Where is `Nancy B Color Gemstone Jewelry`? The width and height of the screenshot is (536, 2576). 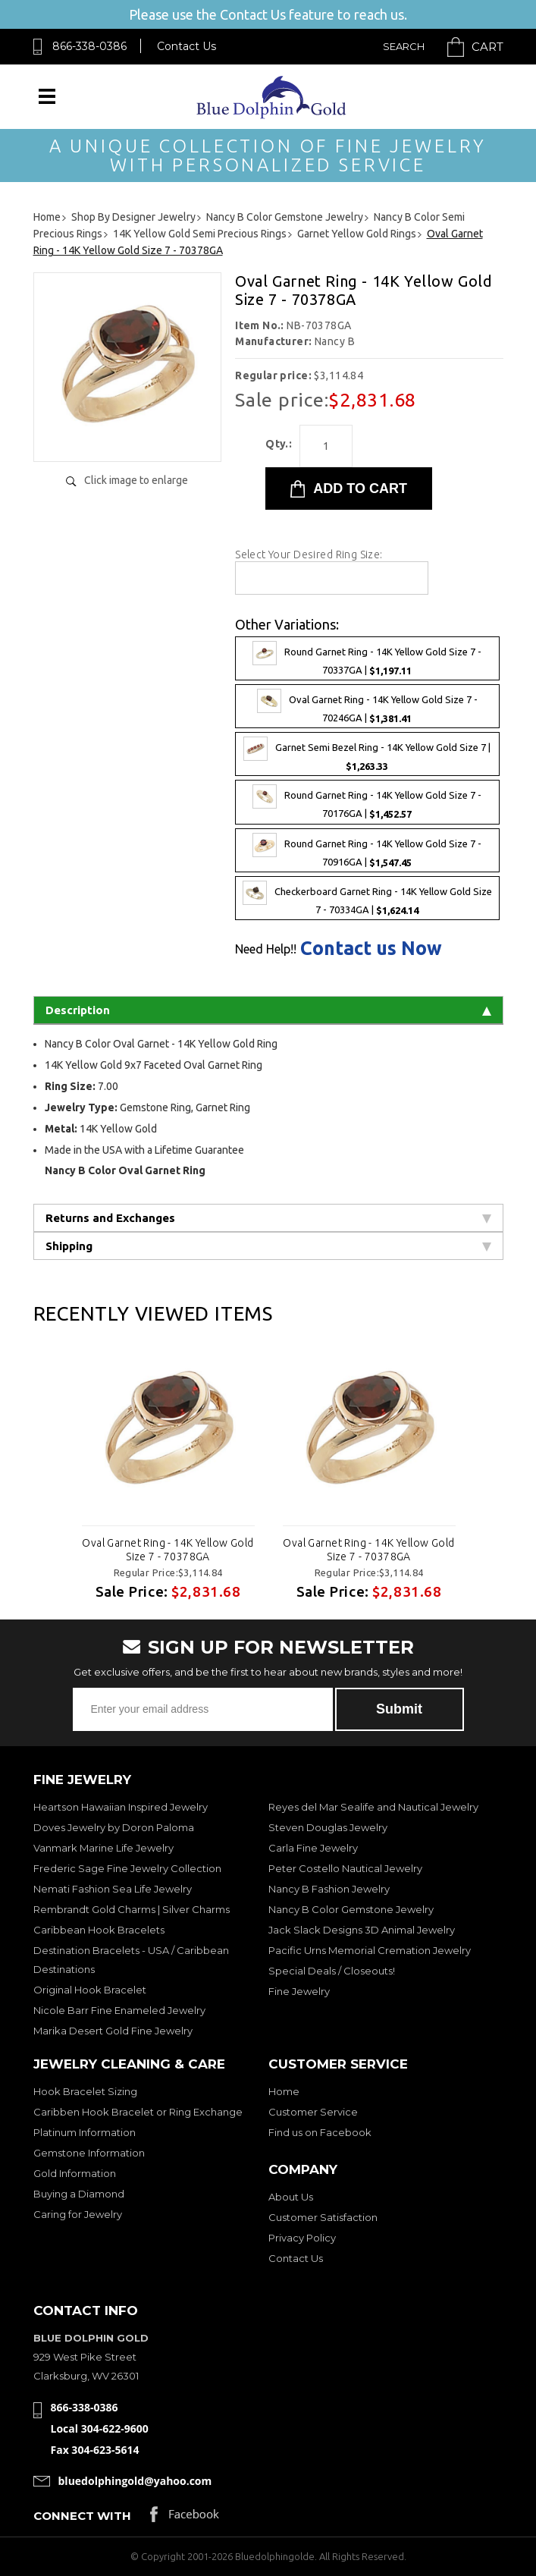
Nancy B Color Gemstone Jewelry is located at coordinates (351, 1909).